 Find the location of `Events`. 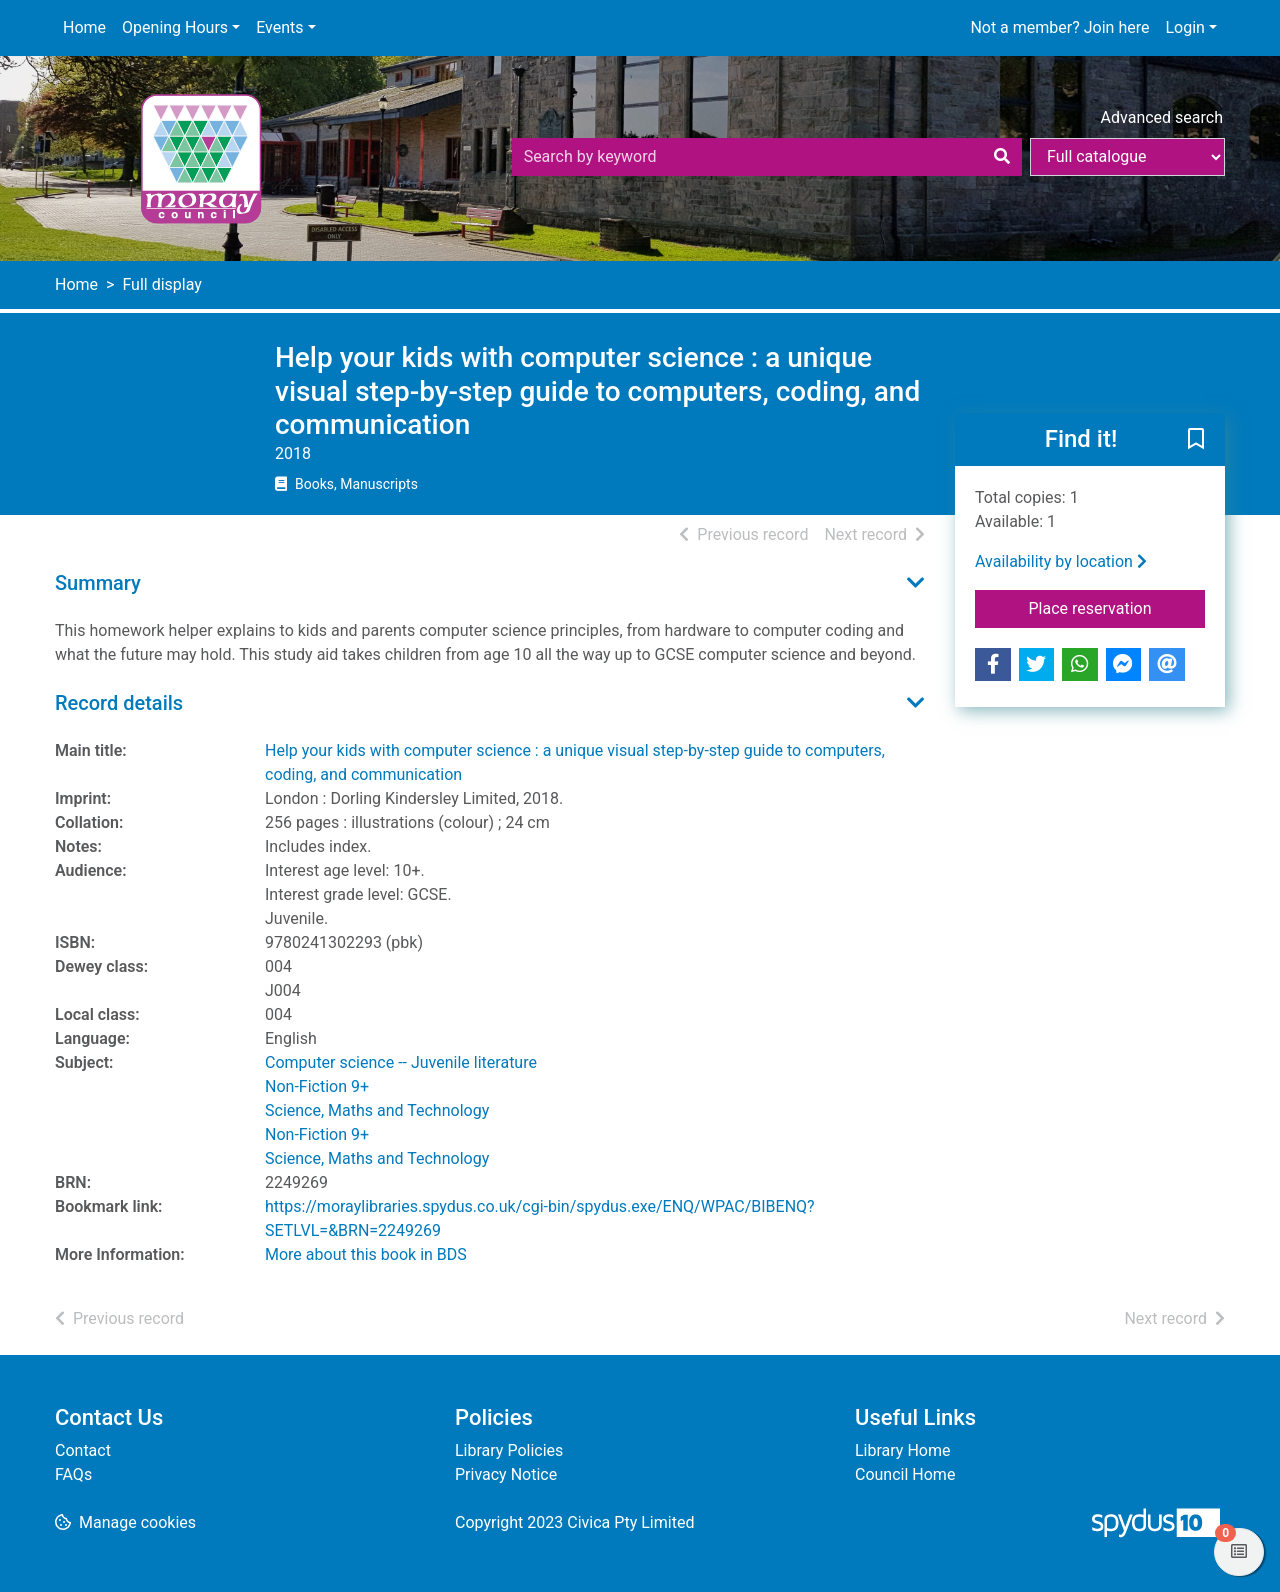

Events is located at coordinates (279, 27).